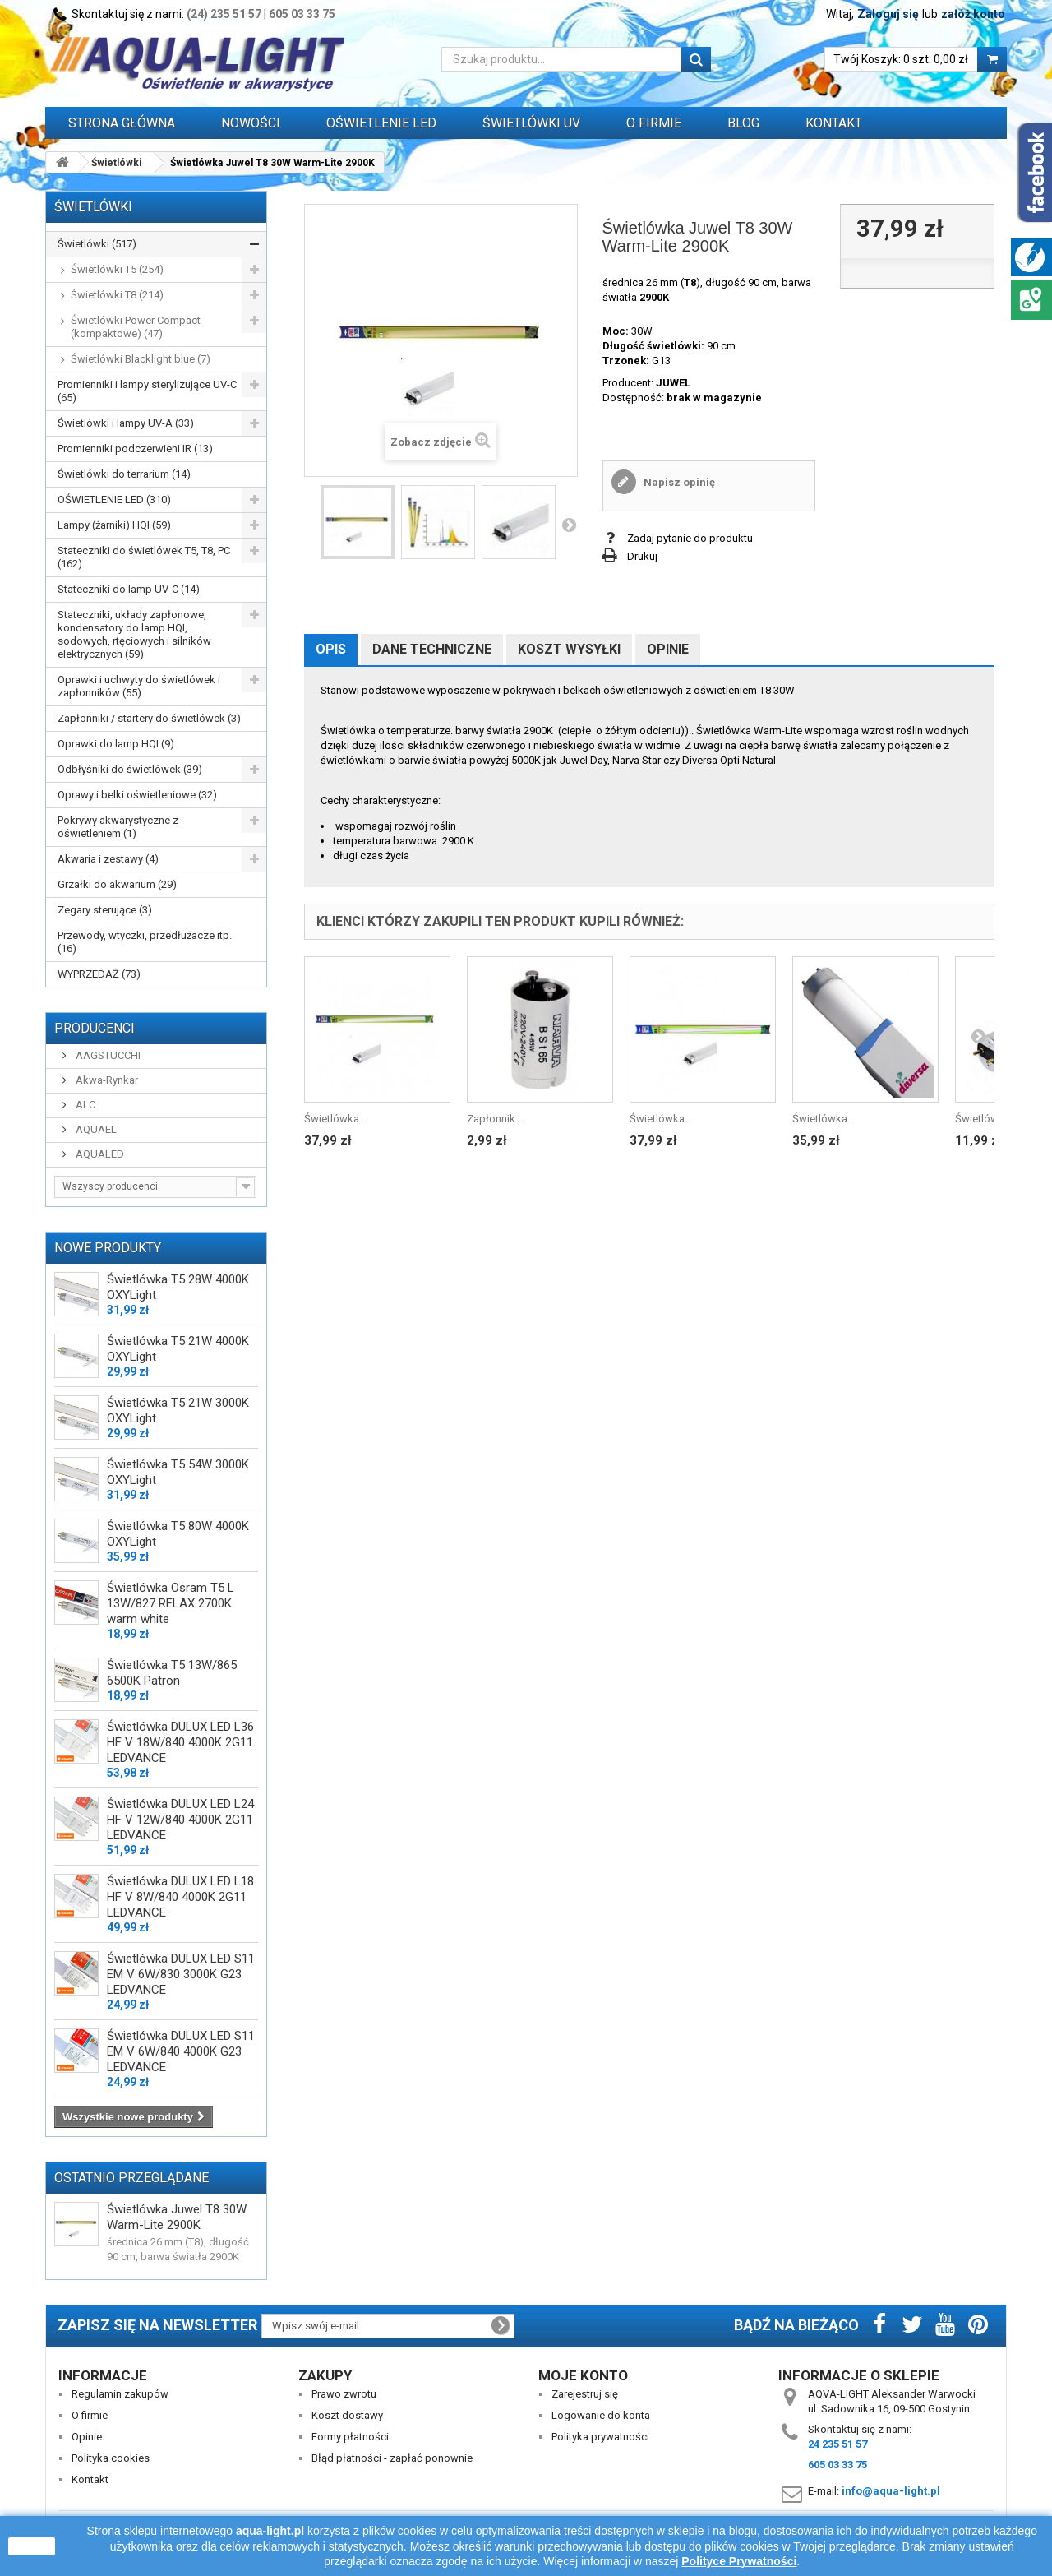  What do you see at coordinates (105, 1080) in the screenshot?
I see `Akwa-Rynkar` at bounding box center [105, 1080].